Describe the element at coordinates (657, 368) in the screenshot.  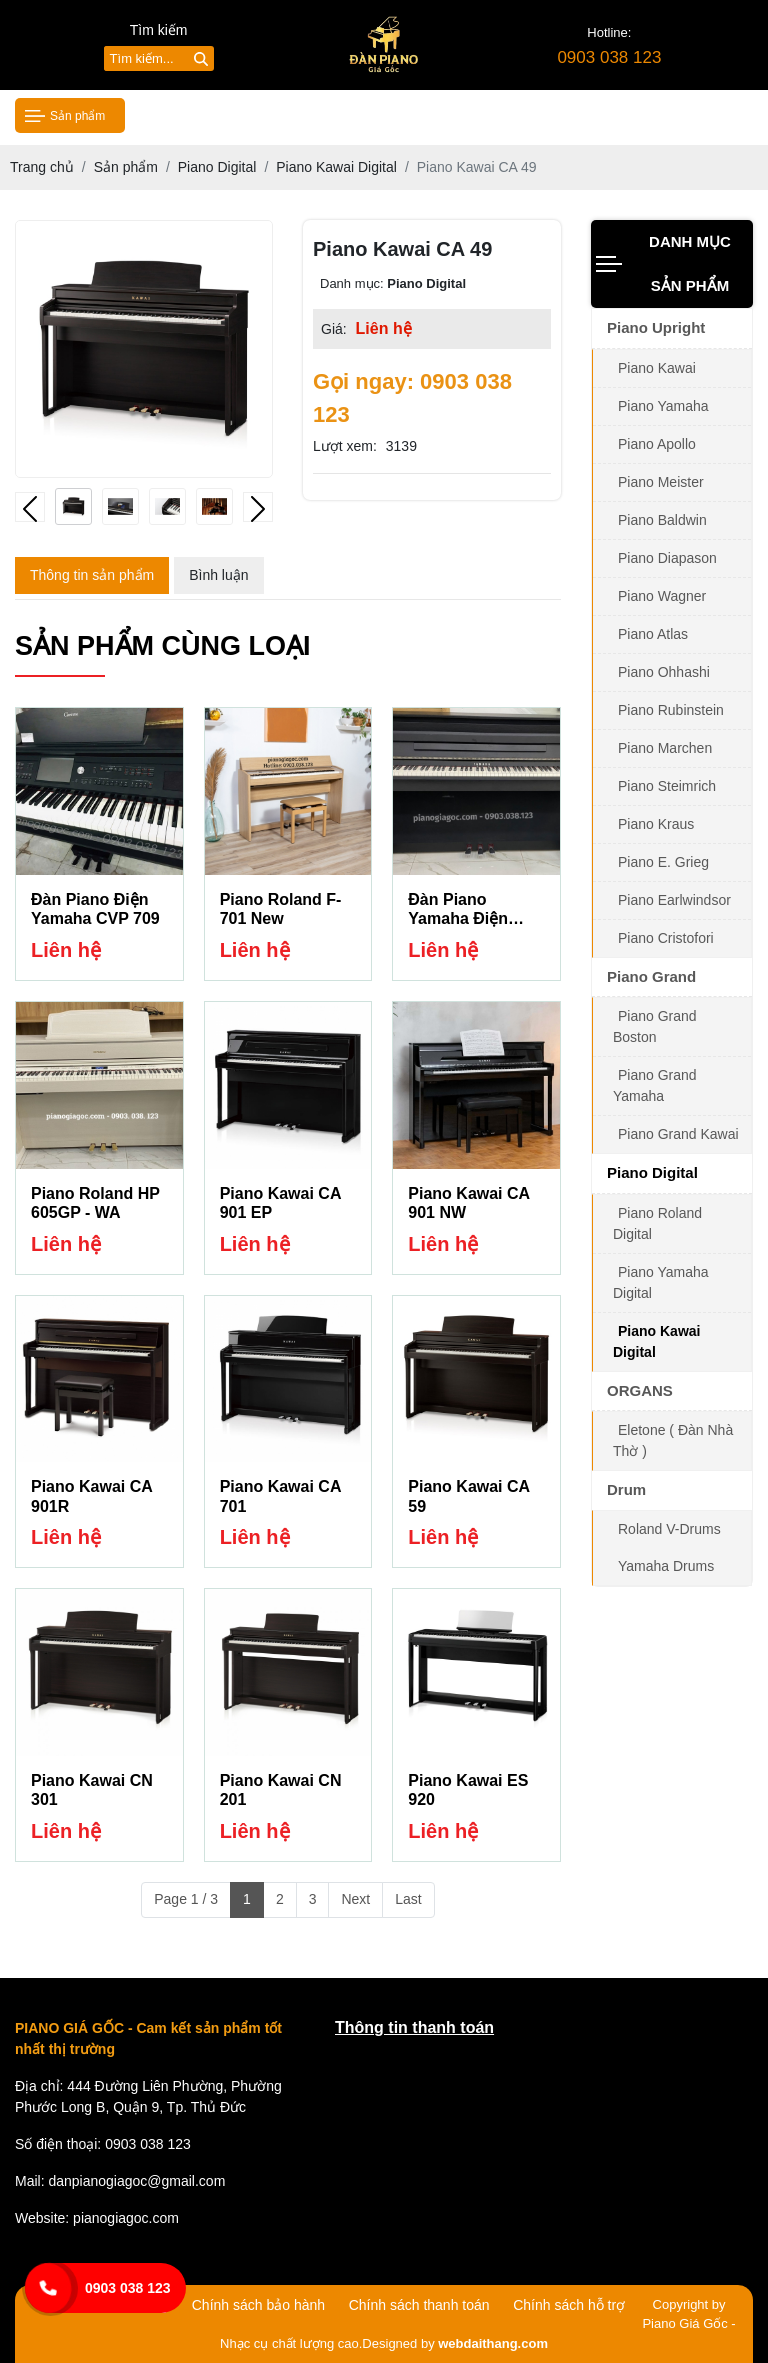
I see `Piano Kawai` at that location.